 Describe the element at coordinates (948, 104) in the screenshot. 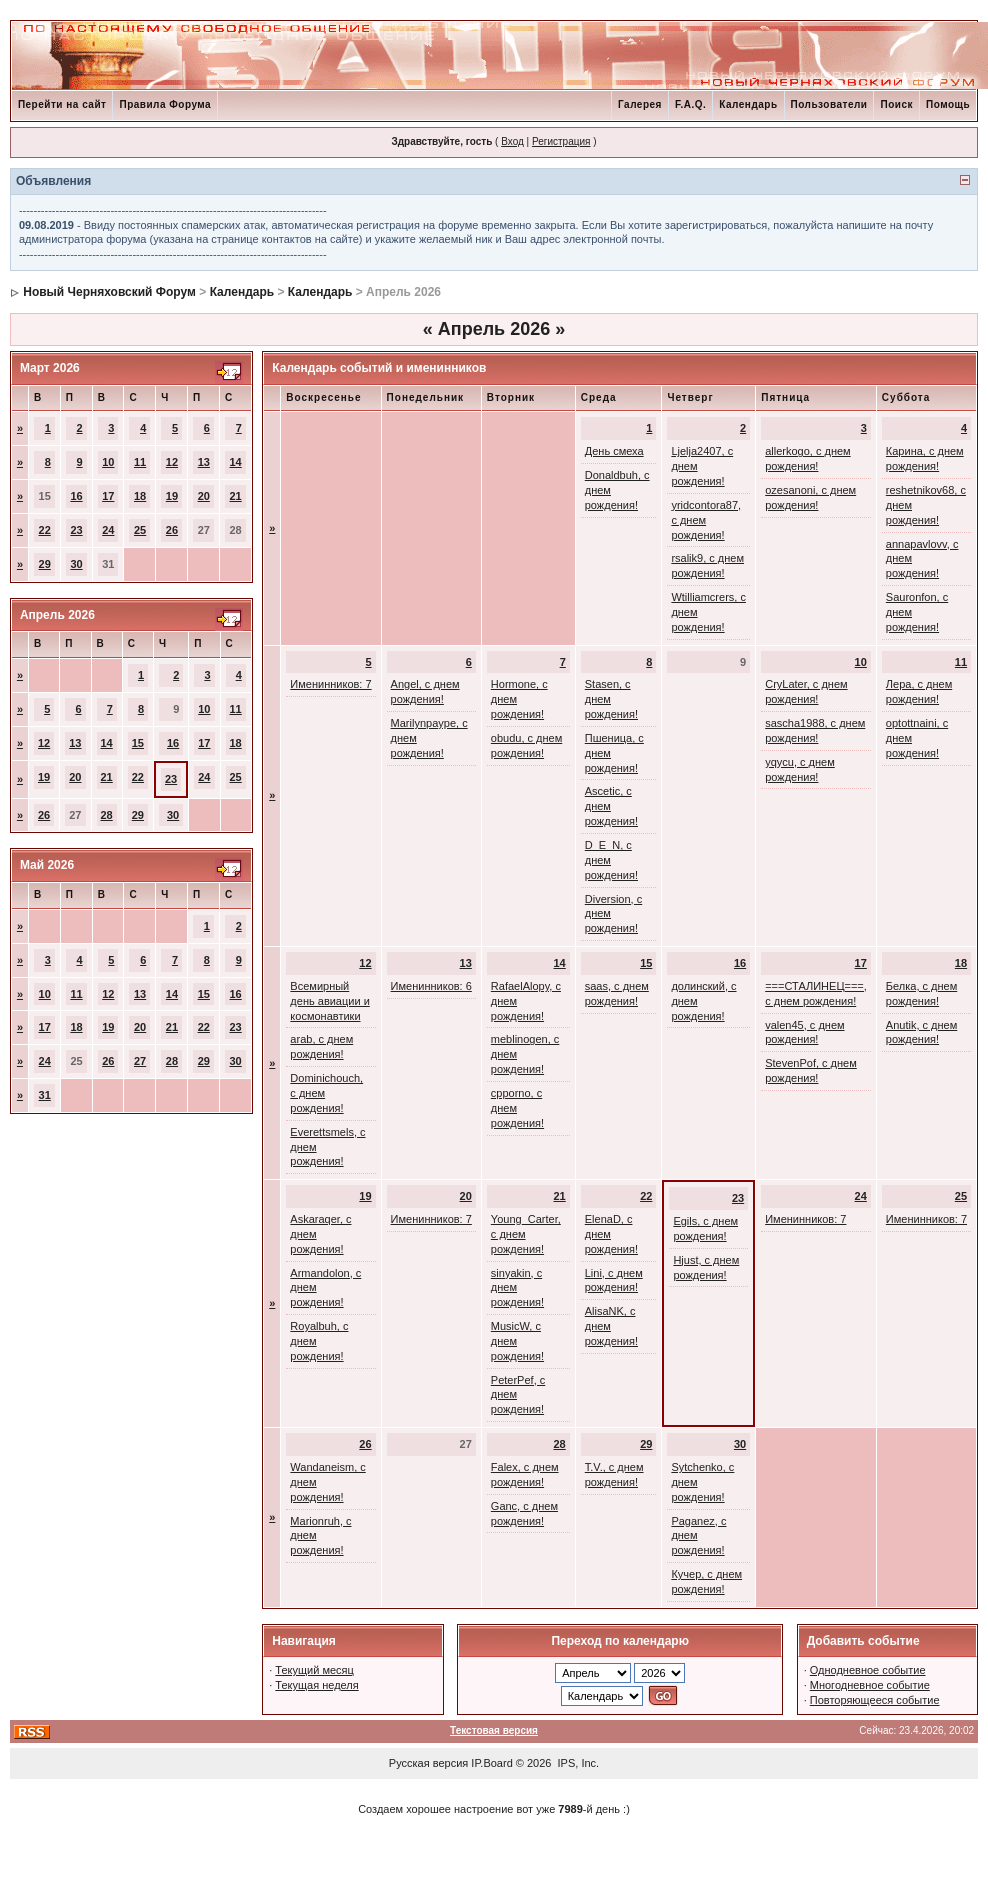

I see `Помощь` at that location.